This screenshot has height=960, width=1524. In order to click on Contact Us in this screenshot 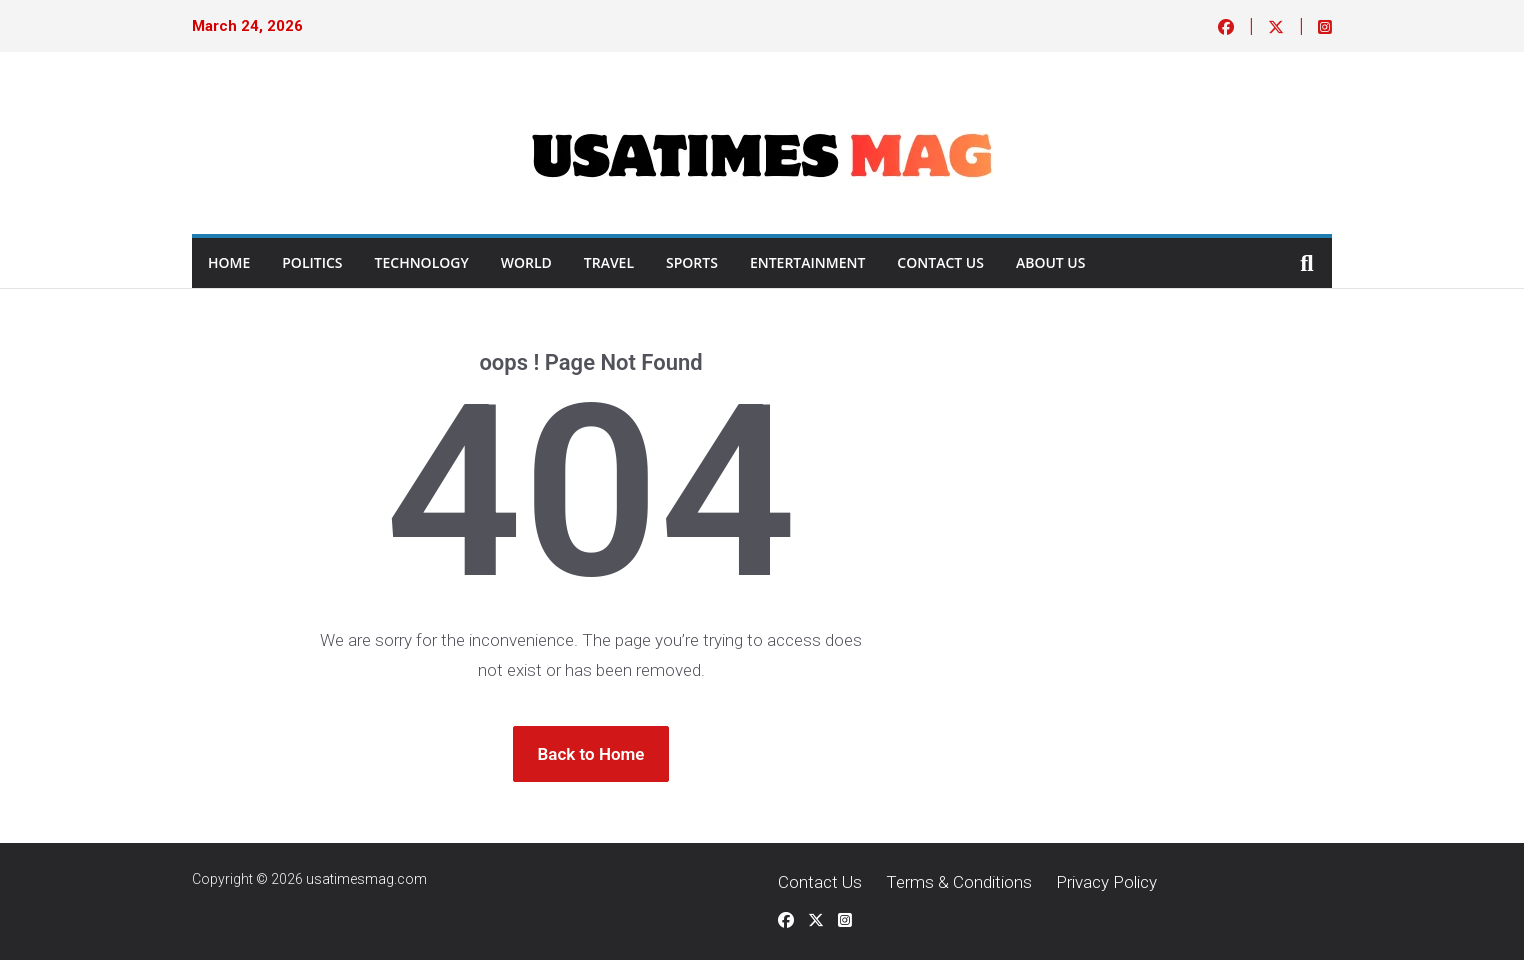, I will do `click(940, 262)`.